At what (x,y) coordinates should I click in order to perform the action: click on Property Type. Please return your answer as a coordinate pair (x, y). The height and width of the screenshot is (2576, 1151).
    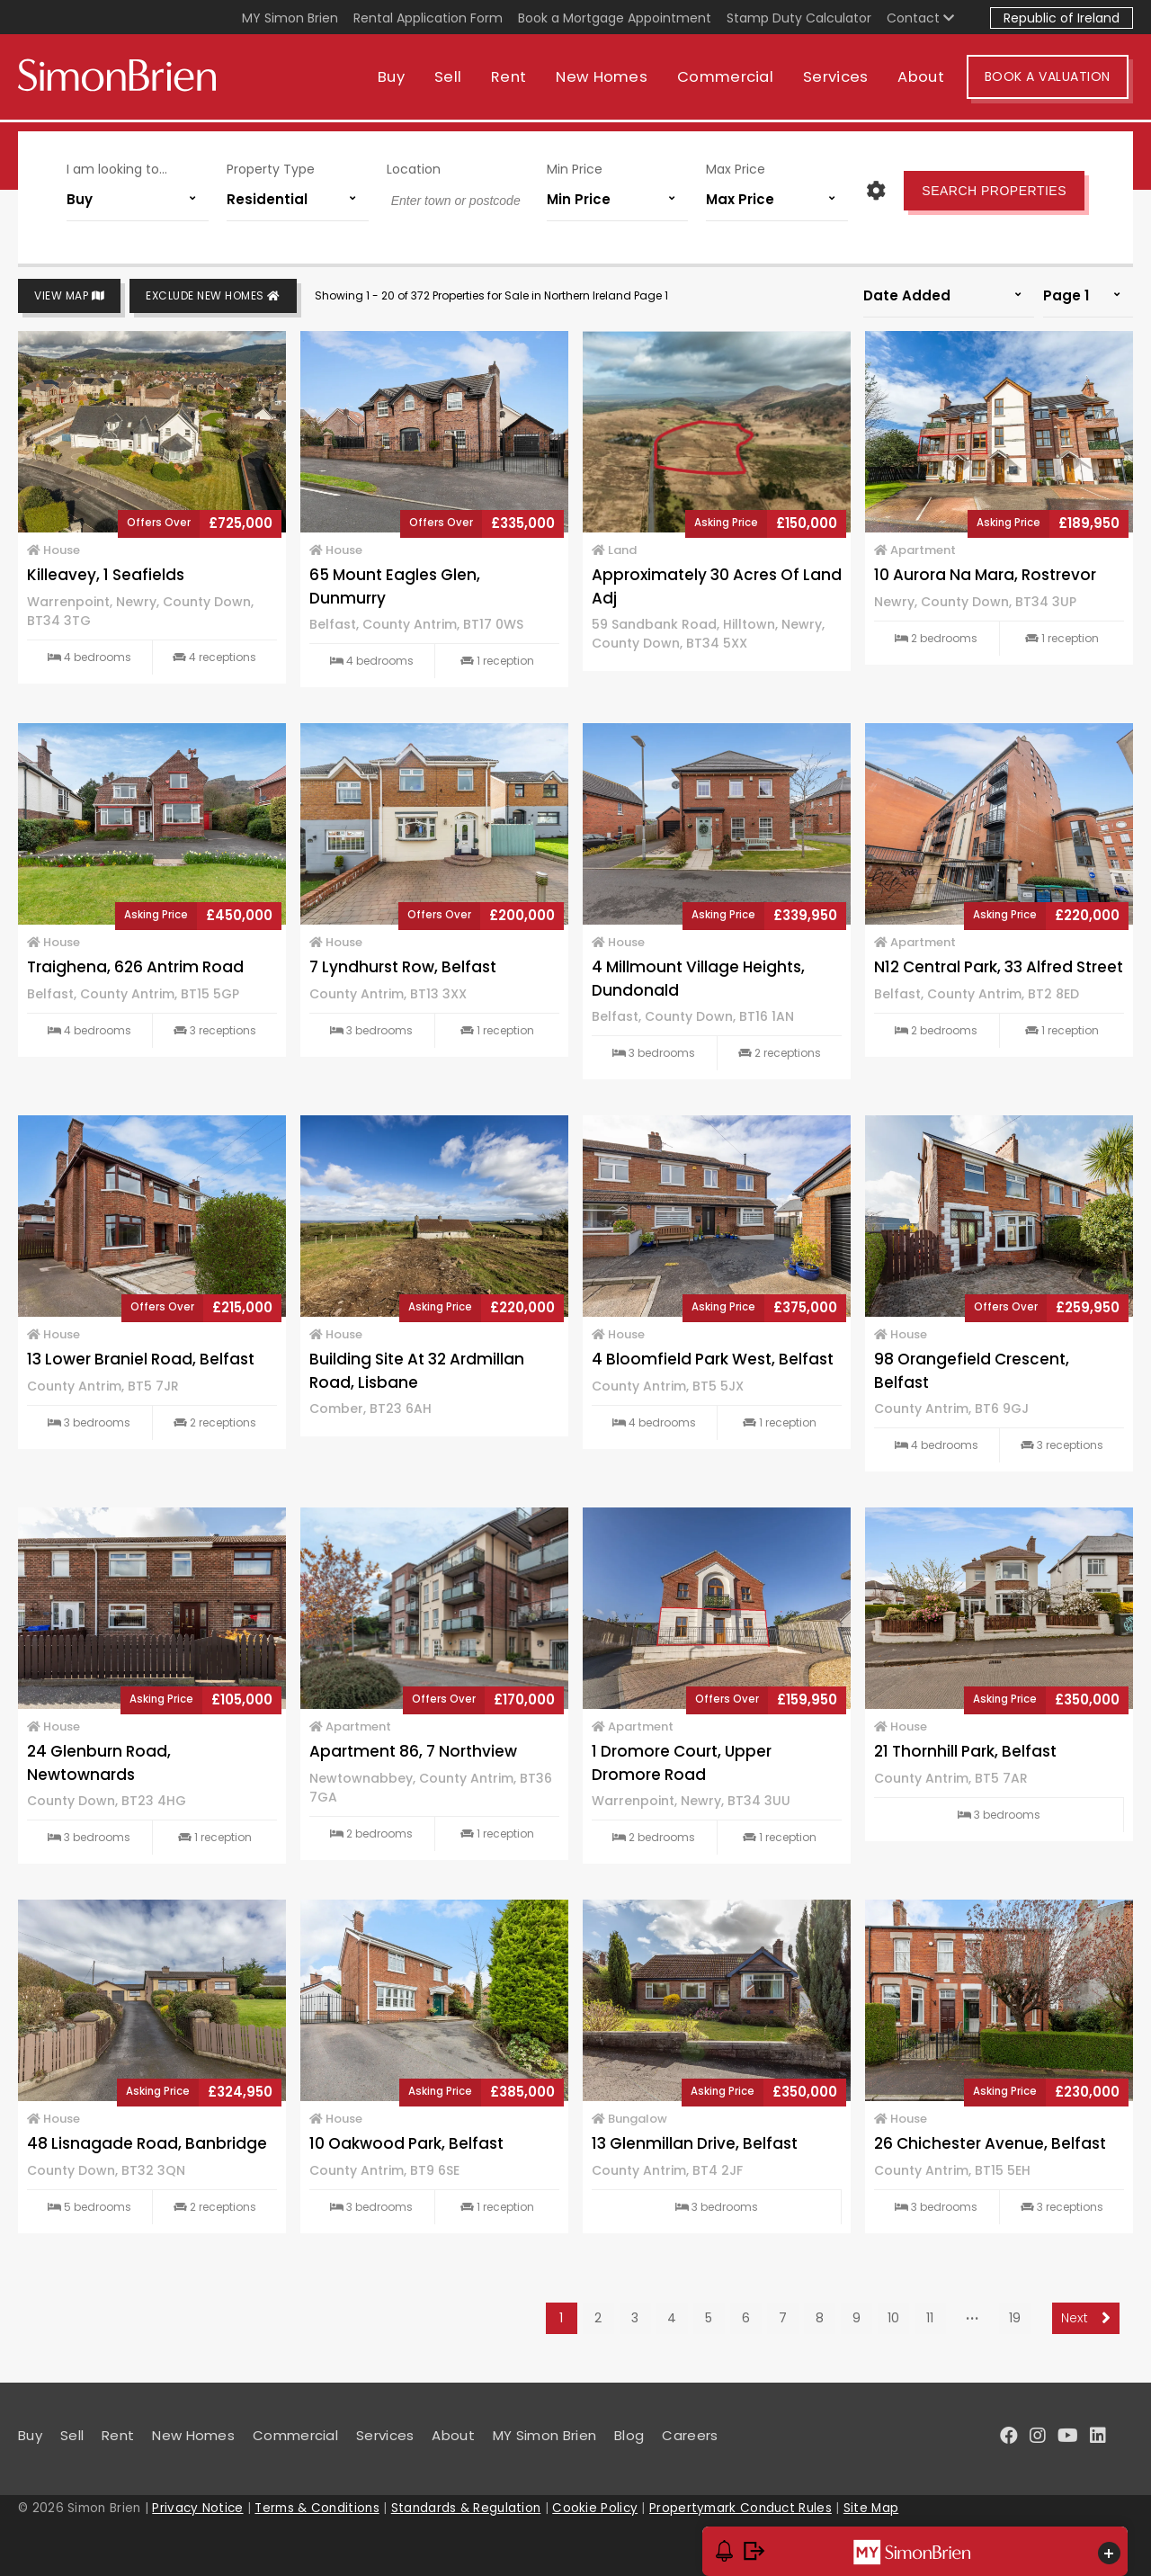
    Looking at the image, I should click on (271, 169).